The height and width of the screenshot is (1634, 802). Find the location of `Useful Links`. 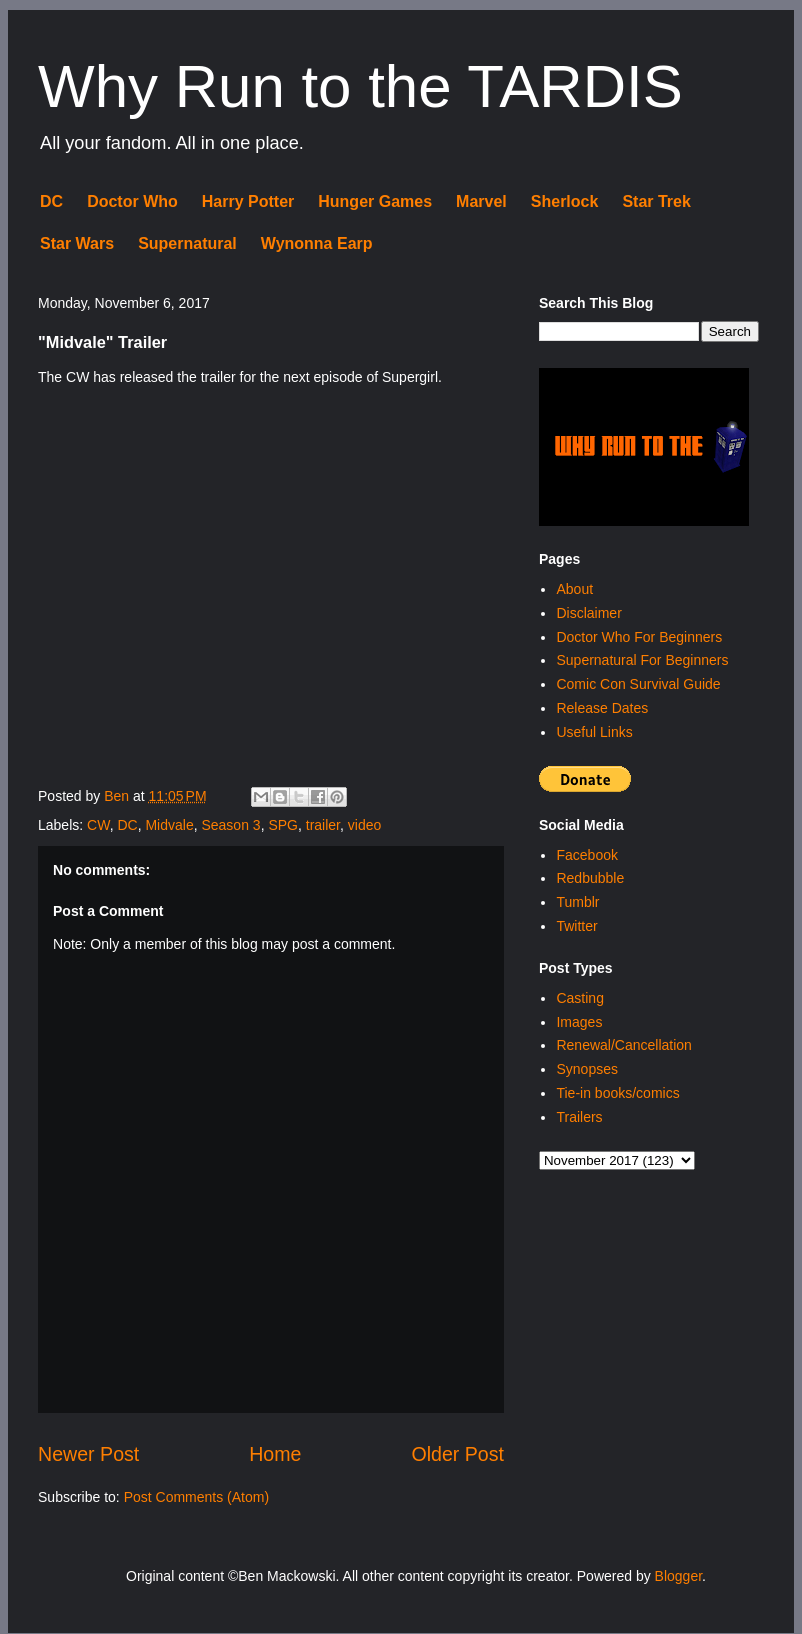

Useful Links is located at coordinates (594, 732).